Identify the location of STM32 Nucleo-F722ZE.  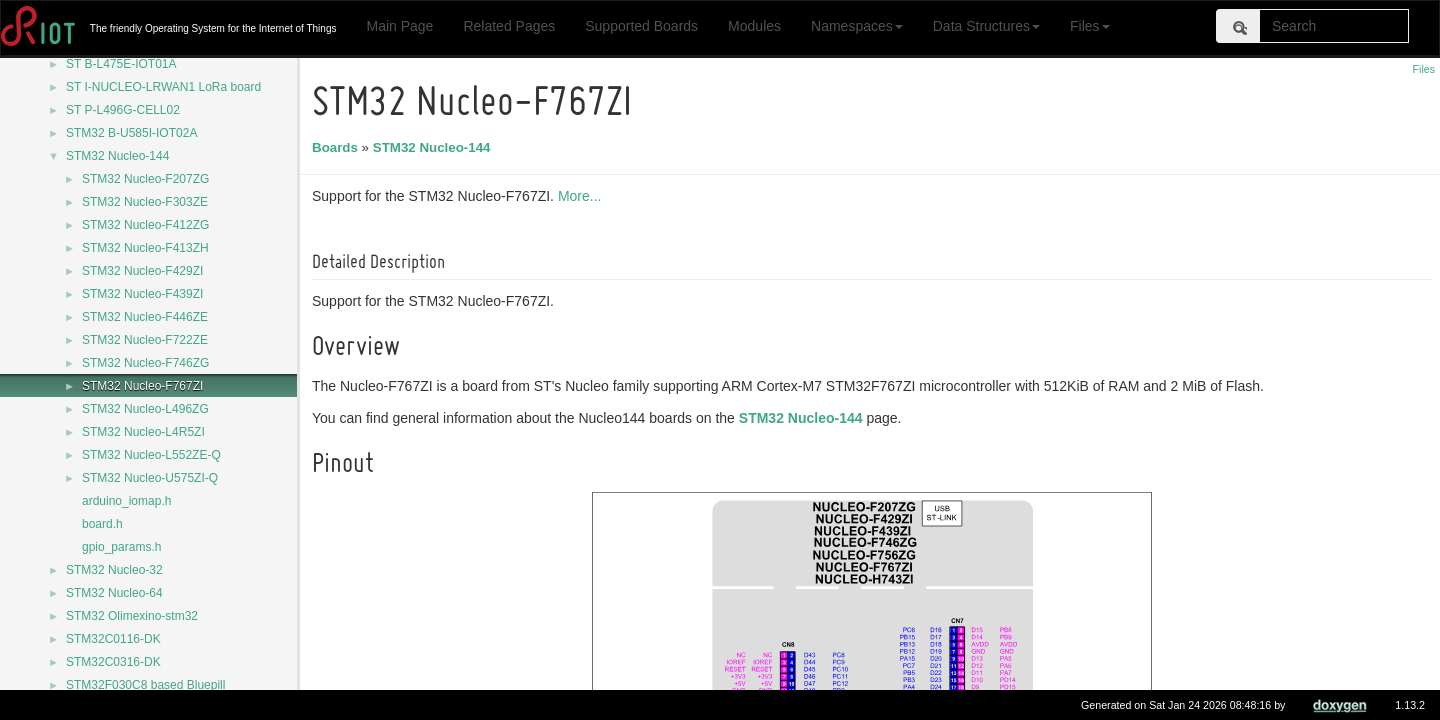
(145, 340).